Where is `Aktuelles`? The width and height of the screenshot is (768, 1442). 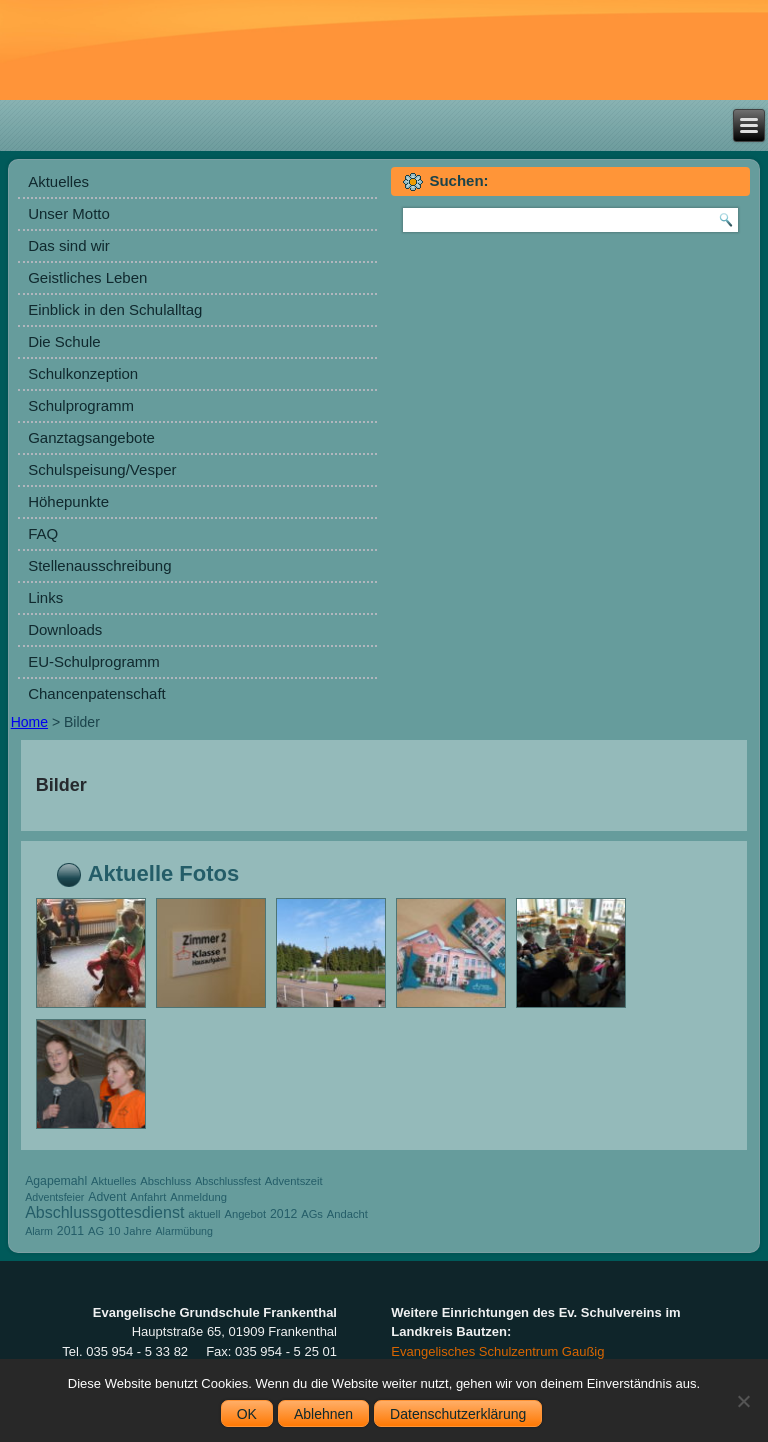
Aktuelles is located at coordinates (58, 181).